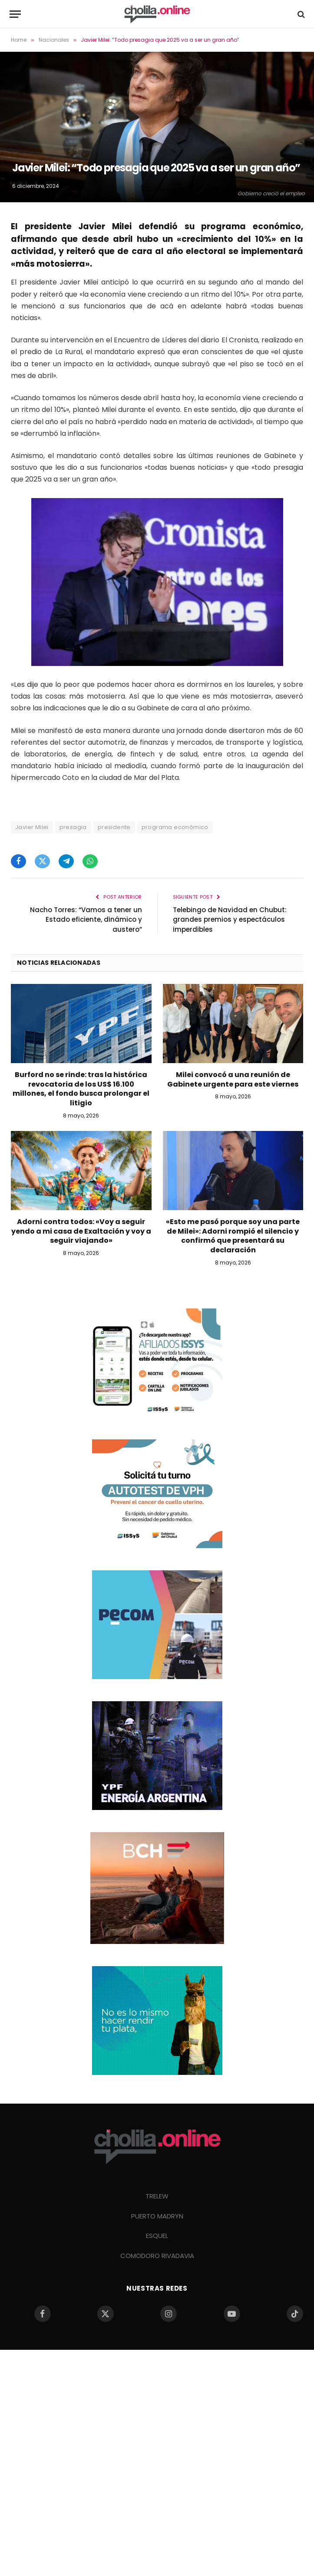 The image size is (314, 2576). Describe the element at coordinates (175, 827) in the screenshot. I see `programa económico` at that location.